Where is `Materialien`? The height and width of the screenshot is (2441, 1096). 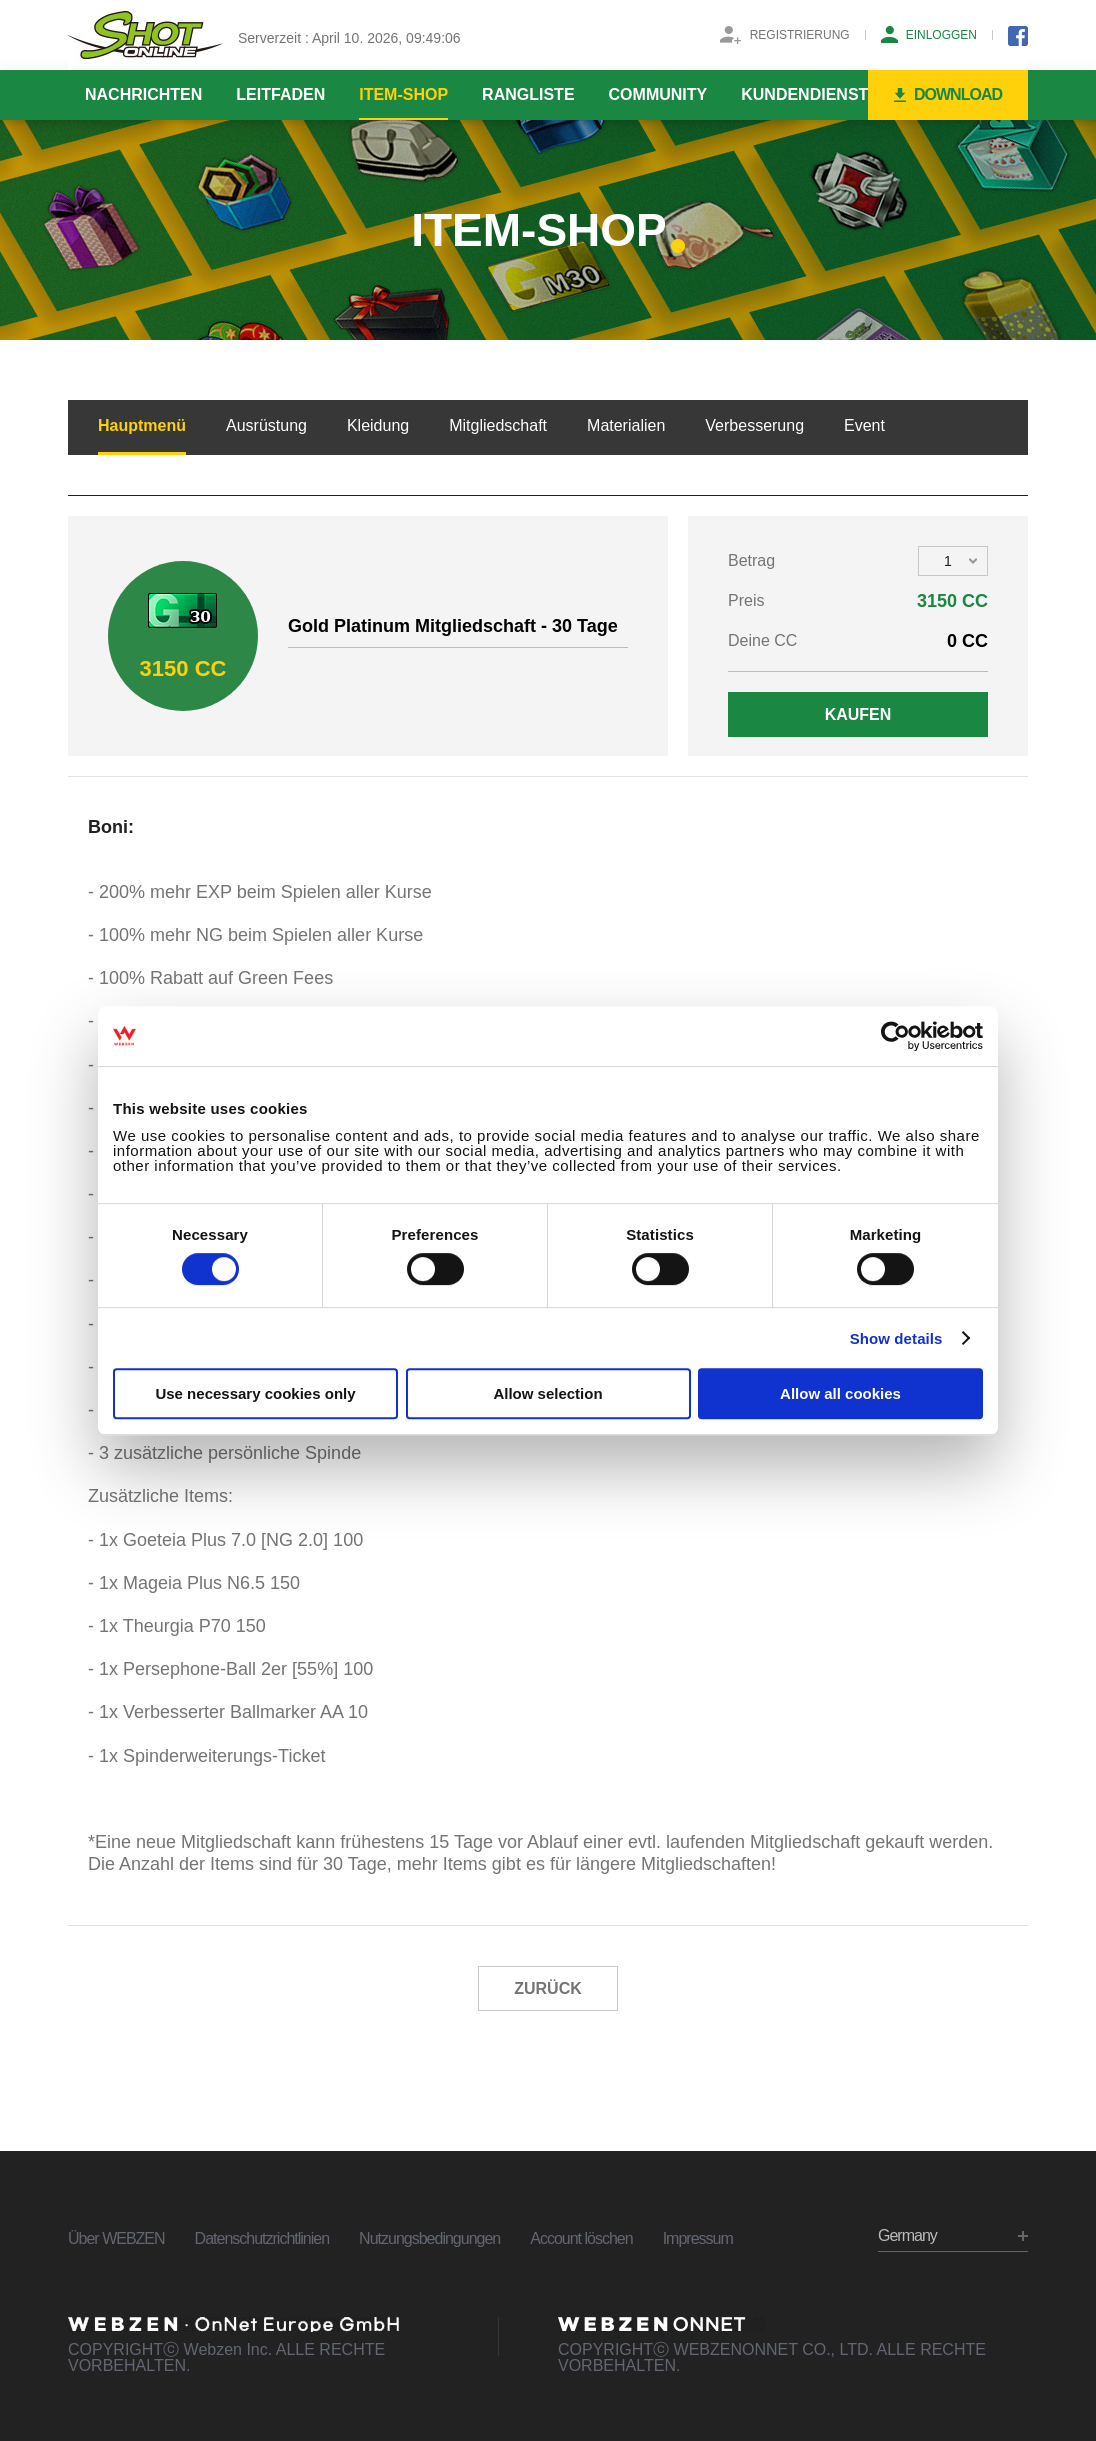 Materialien is located at coordinates (626, 425).